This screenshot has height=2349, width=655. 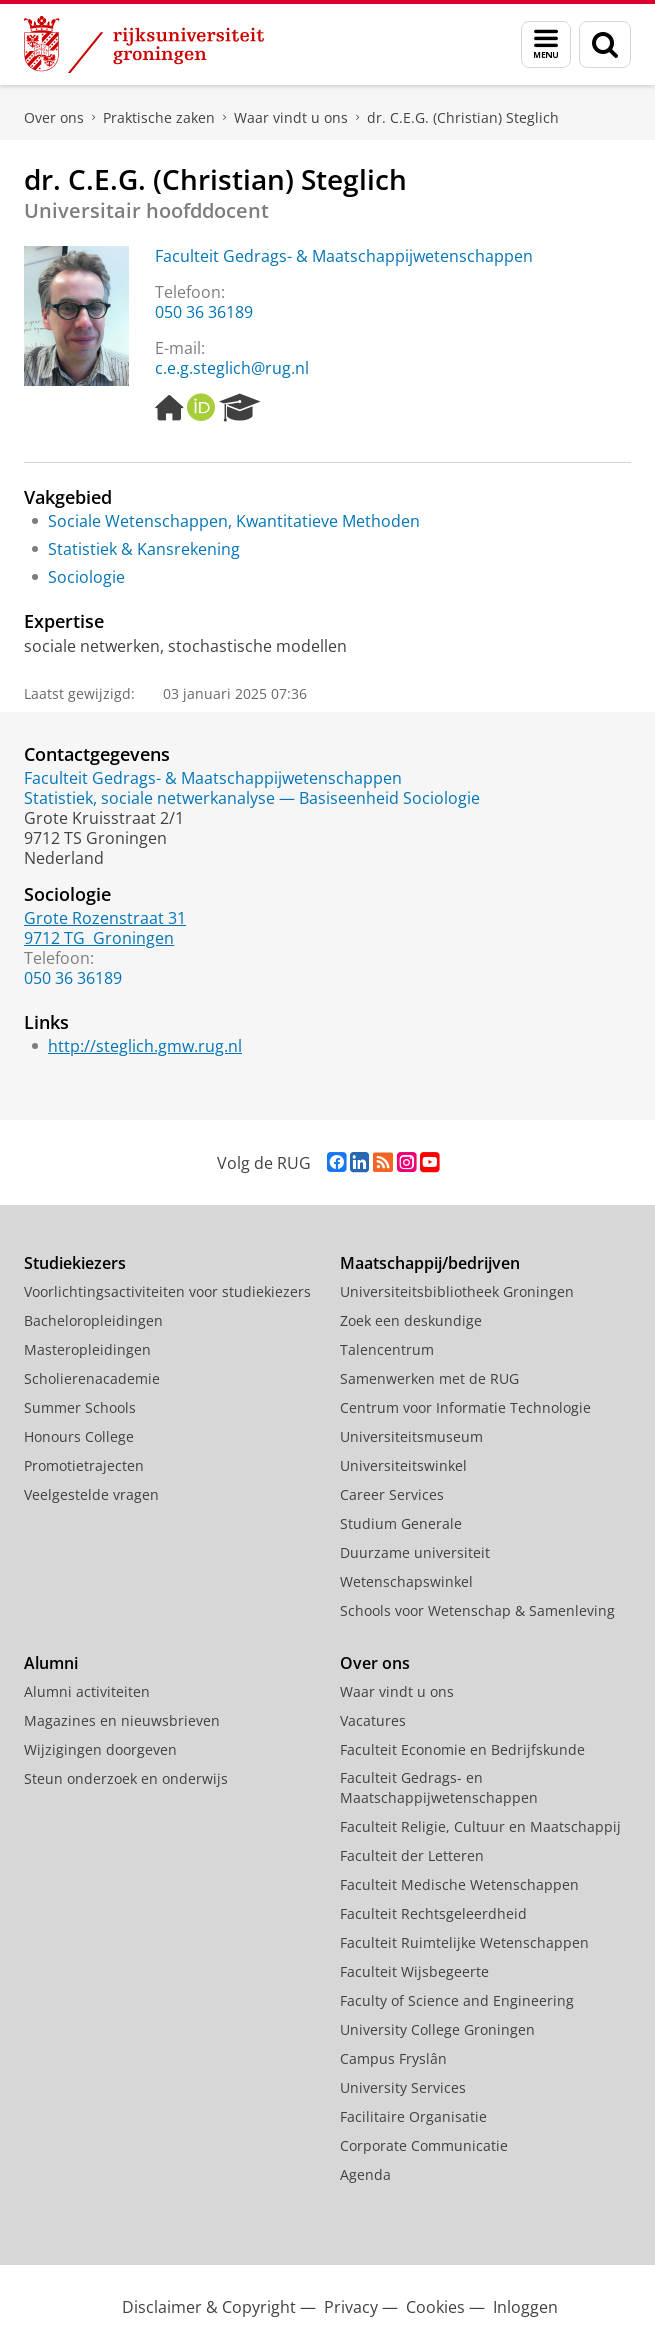 What do you see at coordinates (373, 1720) in the screenshot?
I see `Vacatures` at bounding box center [373, 1720].